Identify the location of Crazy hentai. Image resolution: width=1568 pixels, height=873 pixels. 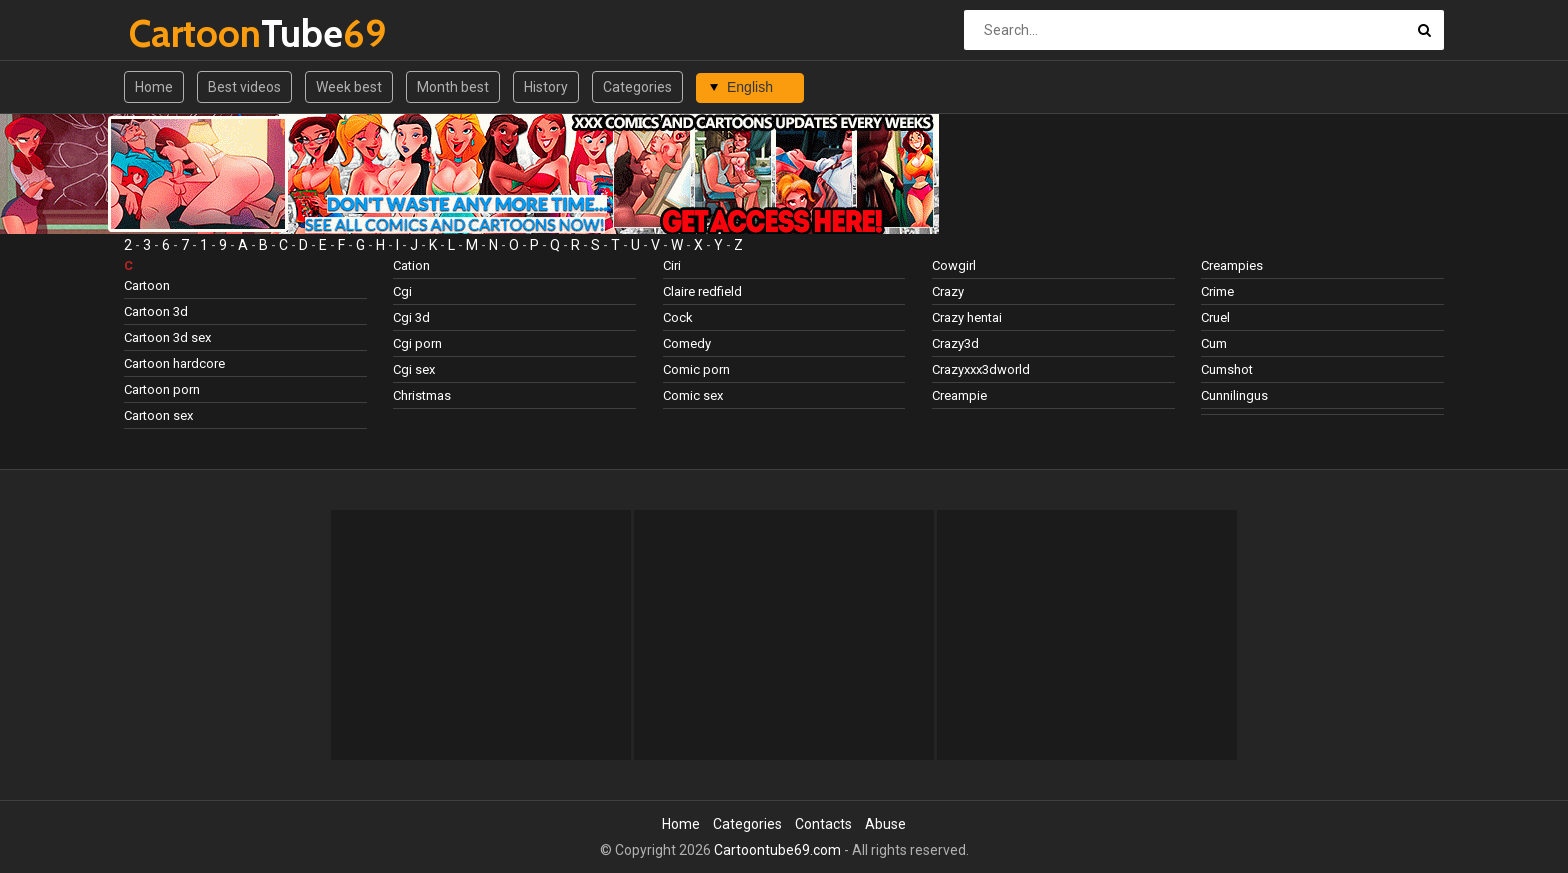
(967, 317).